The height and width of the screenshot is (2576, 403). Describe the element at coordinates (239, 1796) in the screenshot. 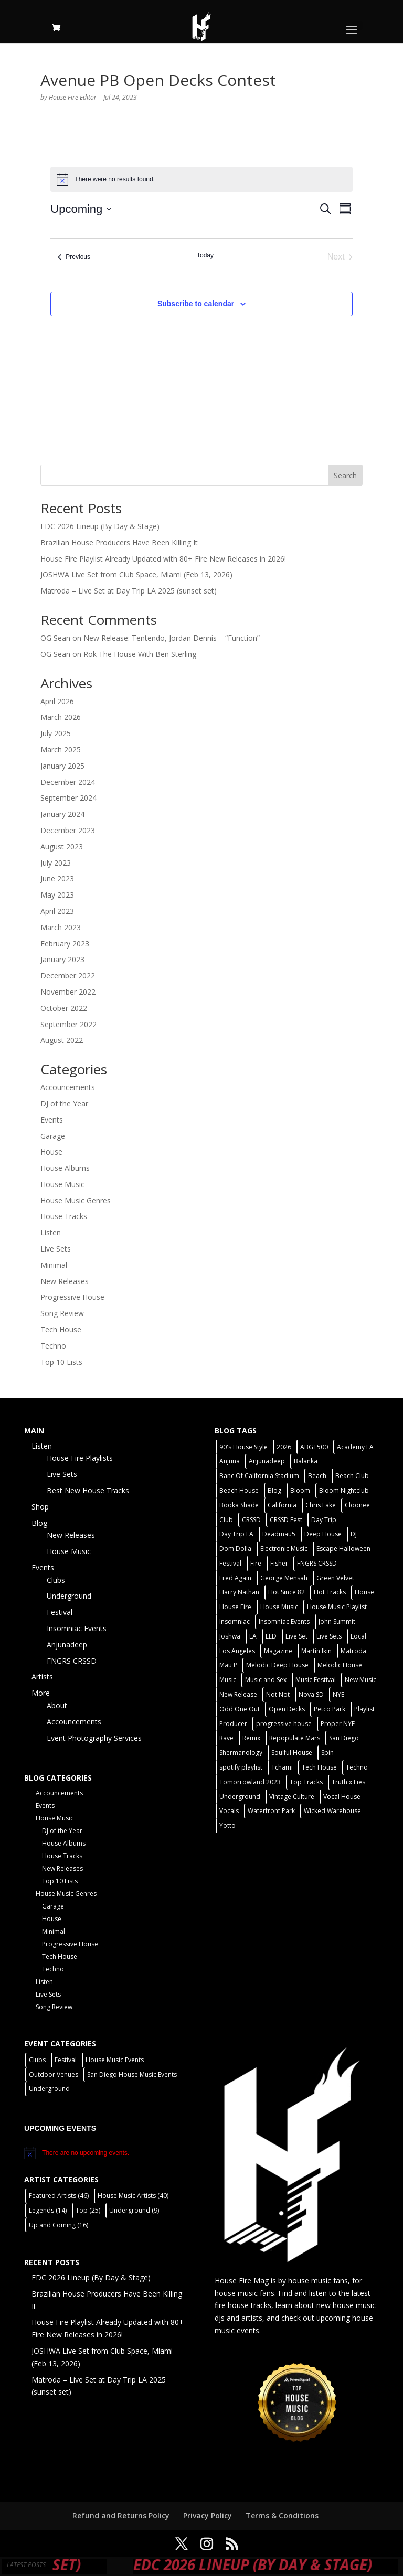

I see `Underground [Underground (59 items)]` at that location.